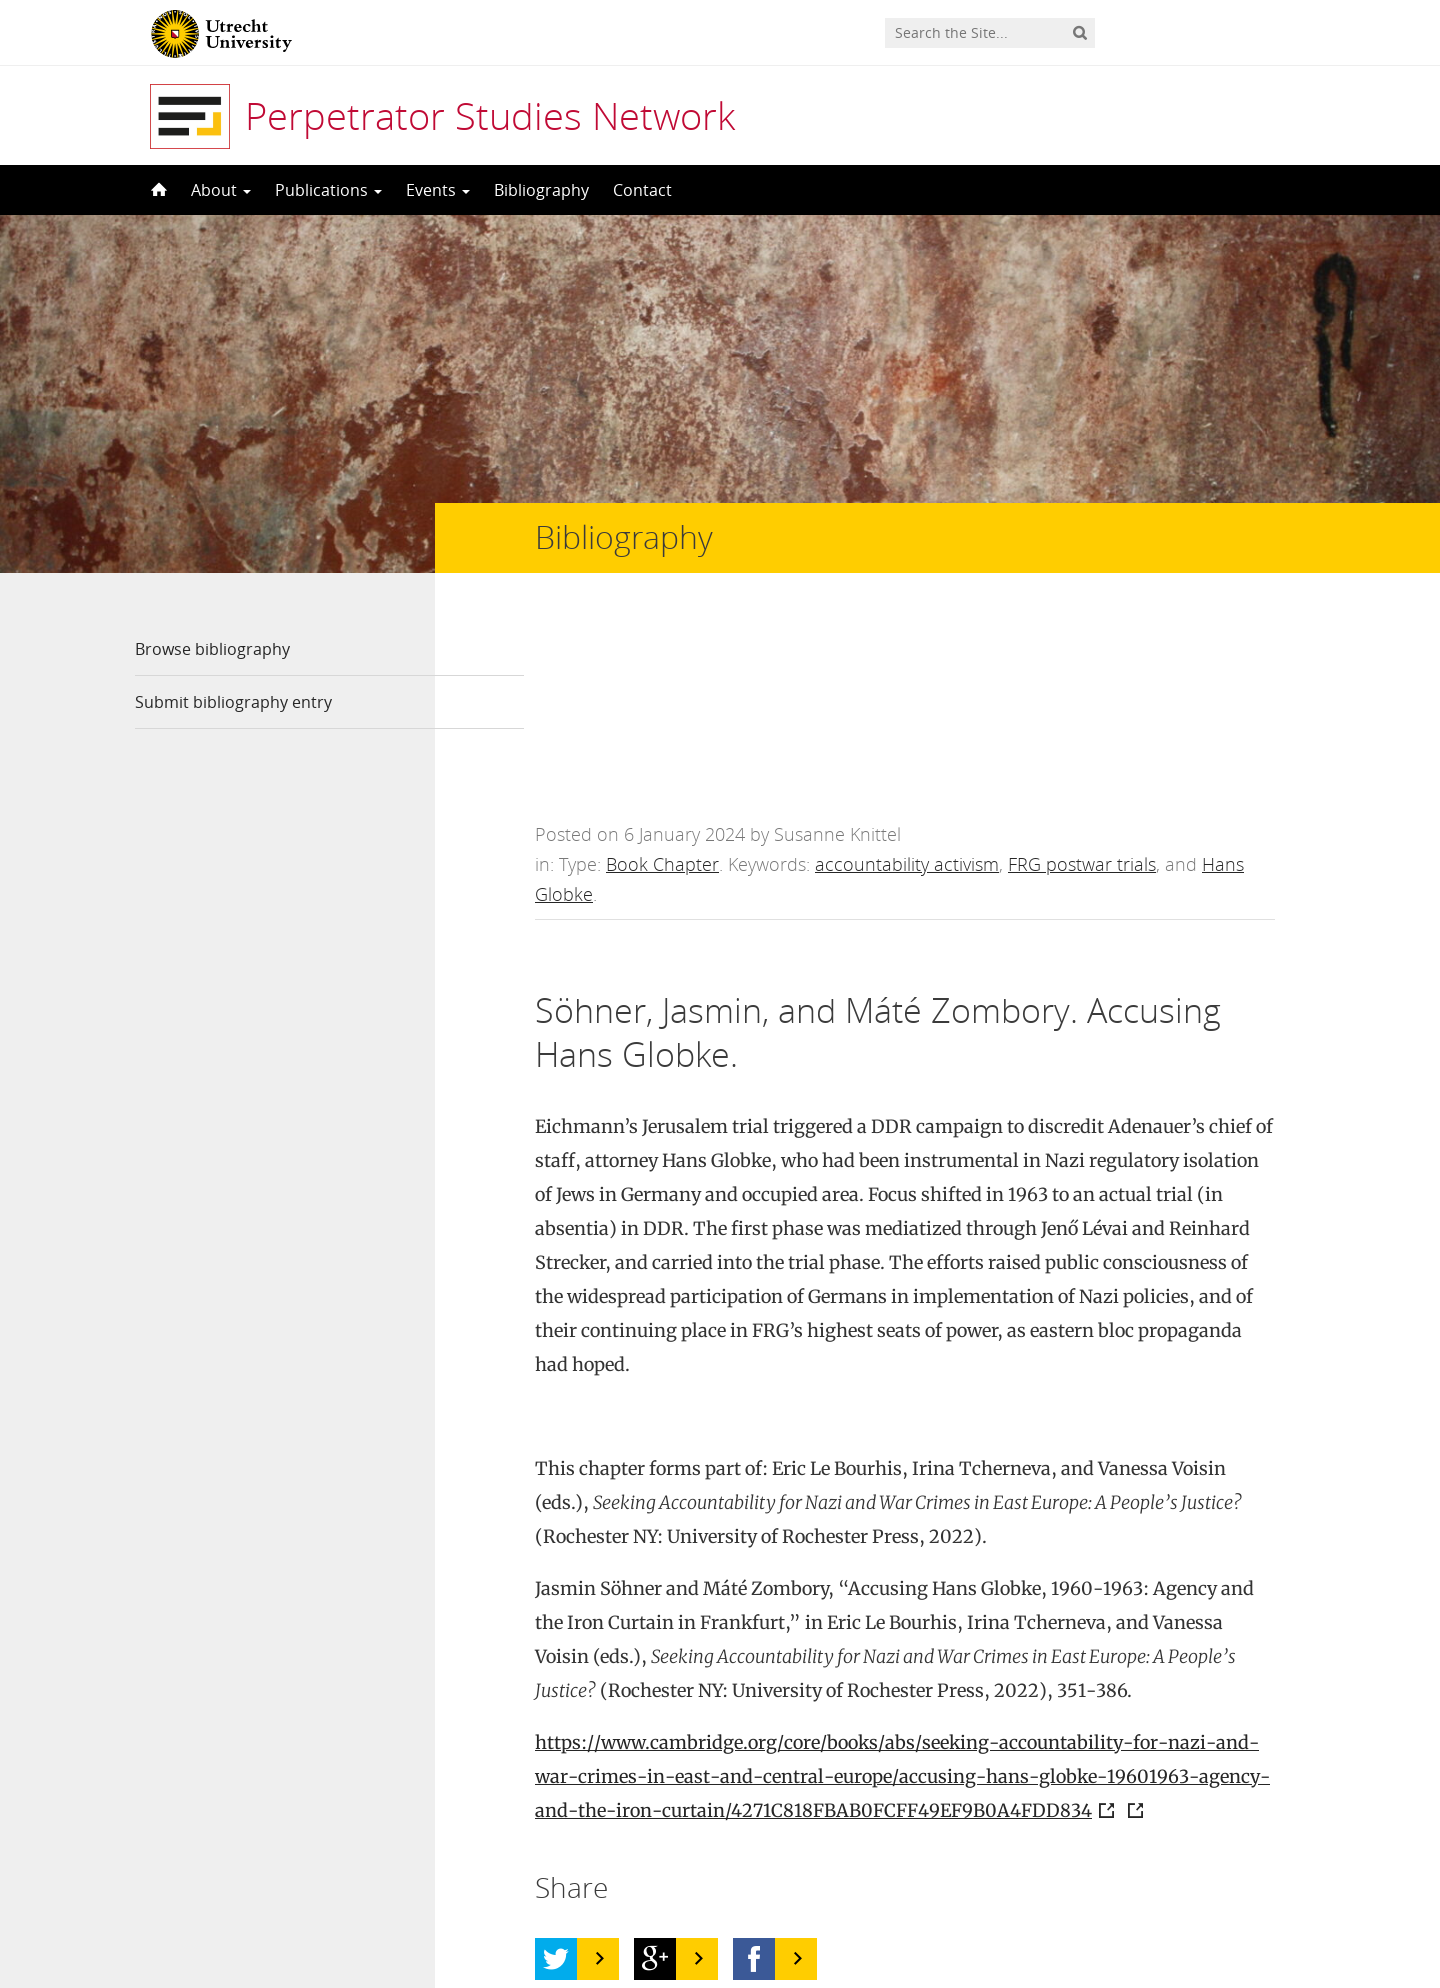 Image resolution: width=1440 pixels, height=1988 pixels. I want to click on Perpetrator Studies Network, so click(490, 115).